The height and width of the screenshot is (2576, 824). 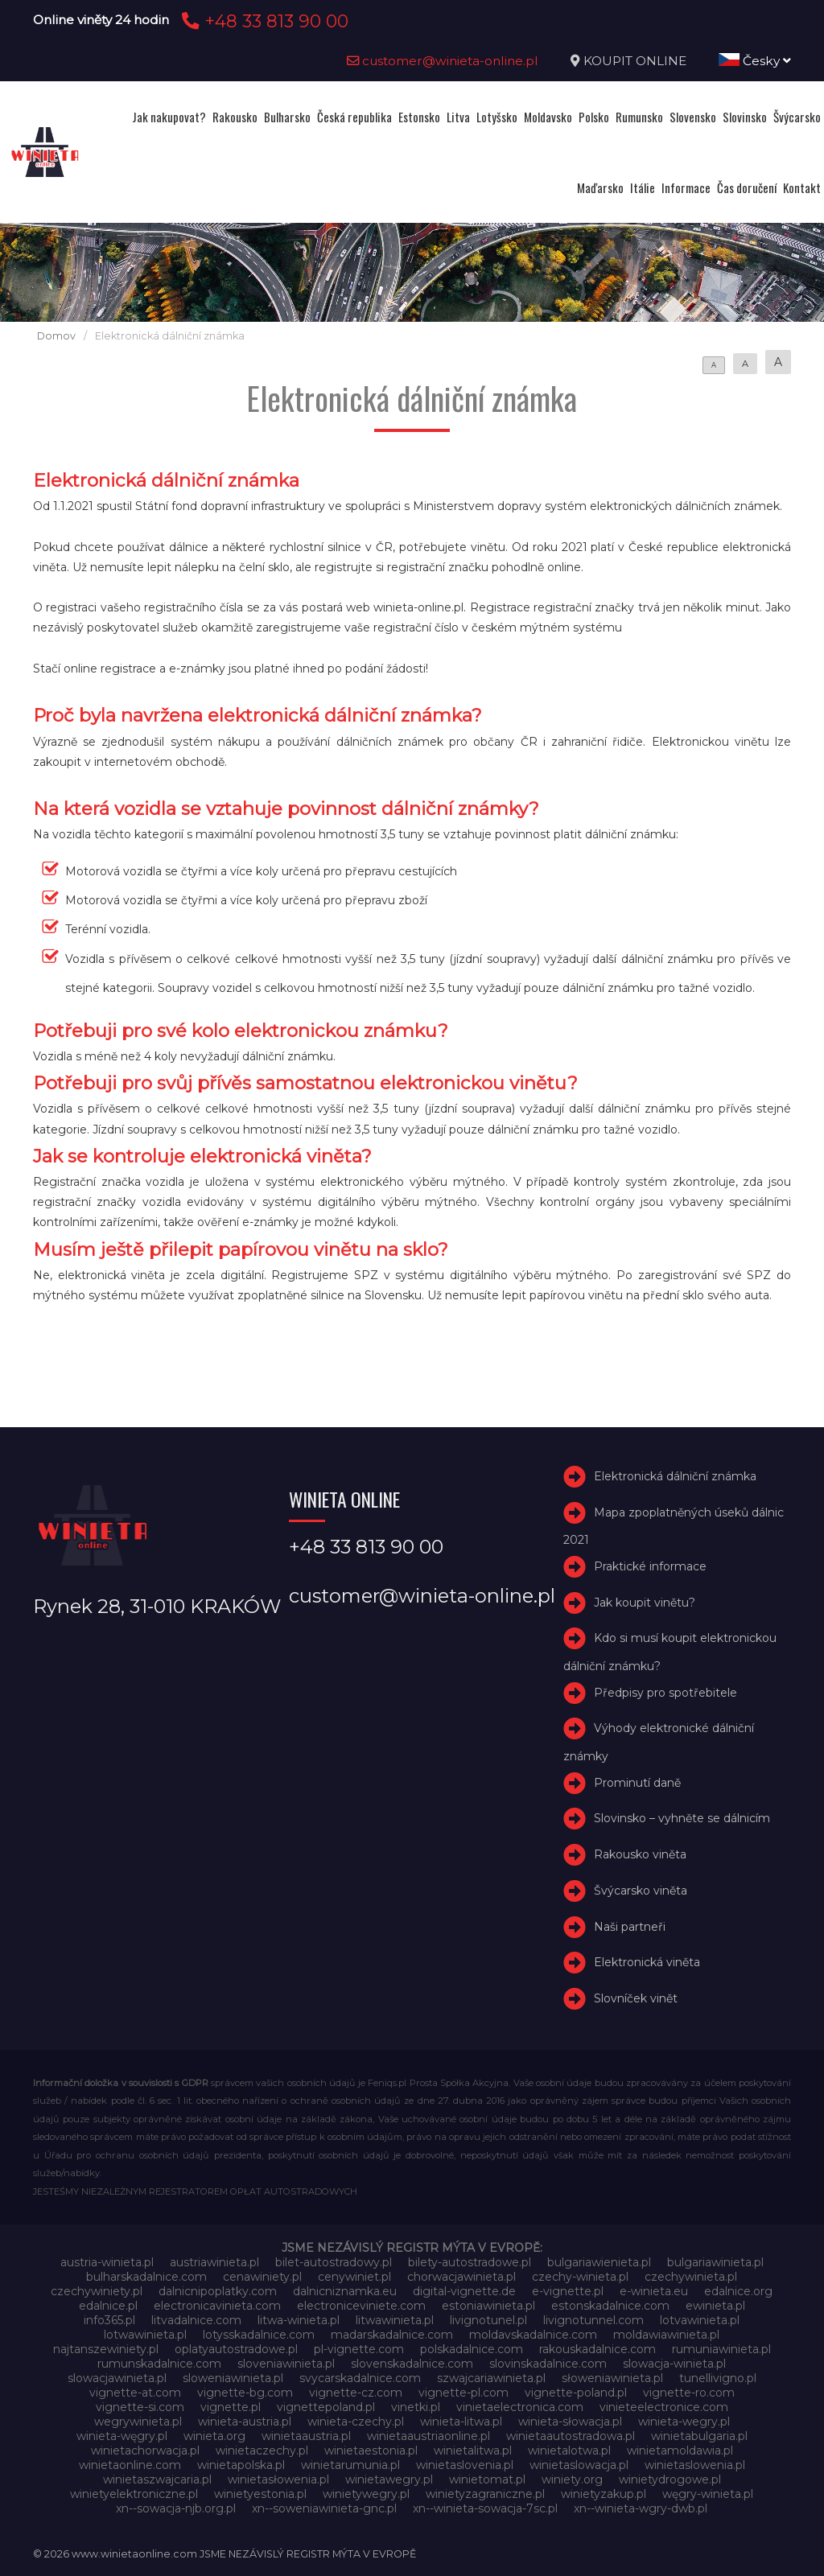 What do you see at coordinates (650, 1566) in the screenshot?
I see `Praktické informace` at bounding box center [650, 1566].